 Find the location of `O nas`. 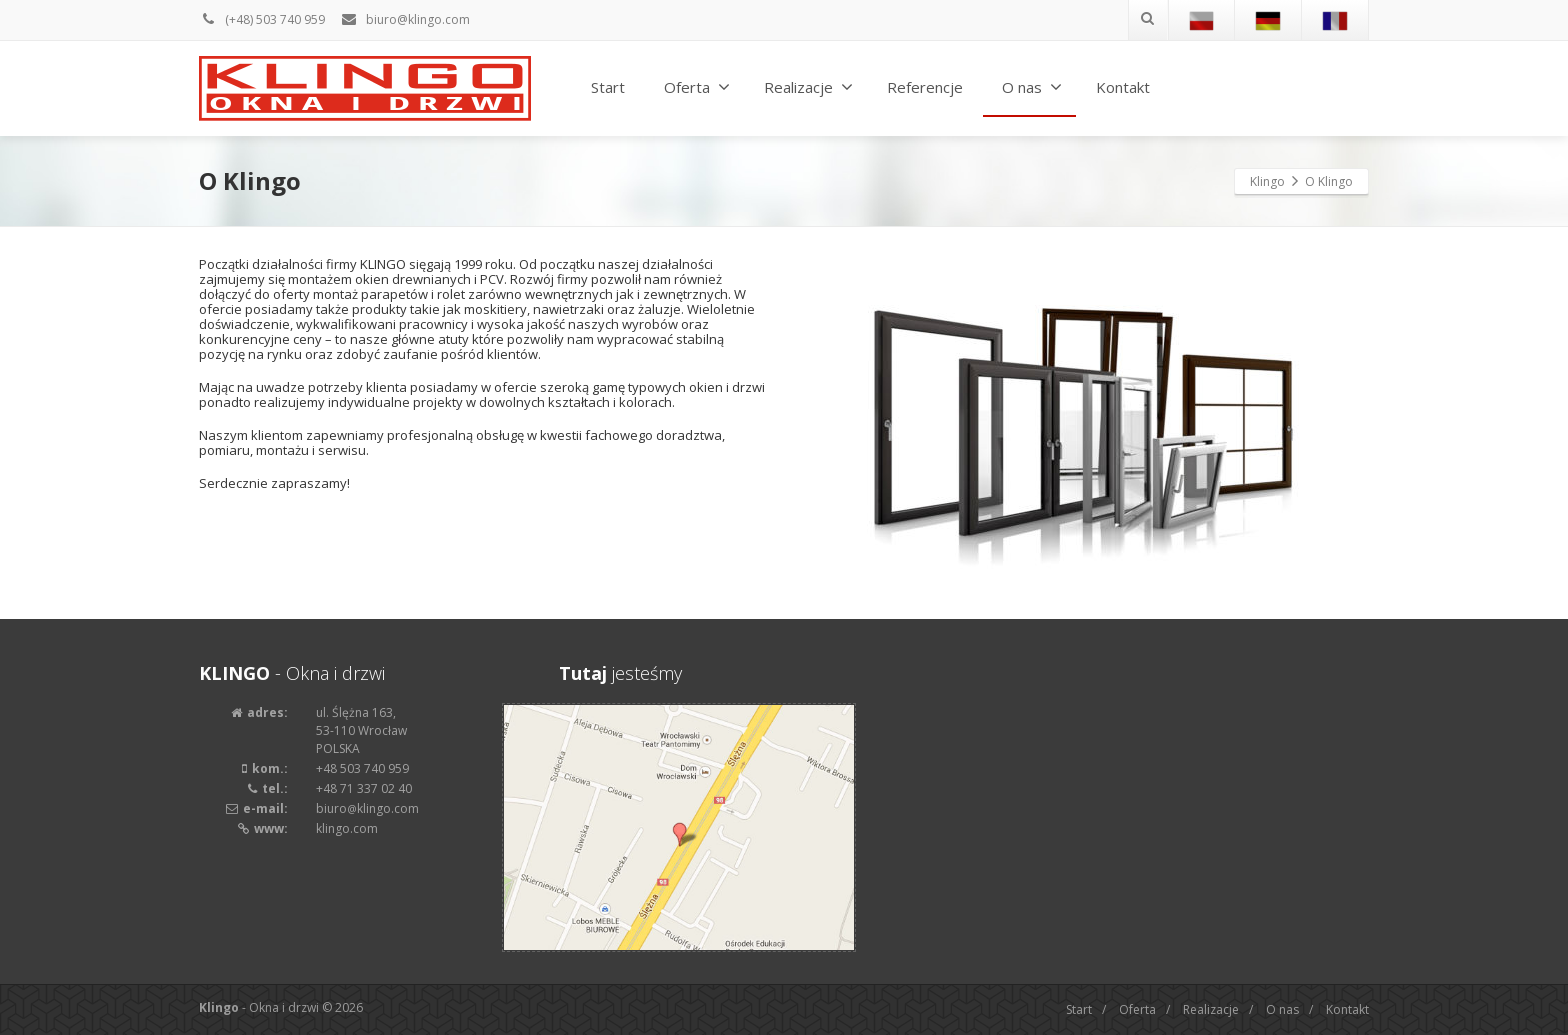

O nas is located at coordinates (1032, 87).